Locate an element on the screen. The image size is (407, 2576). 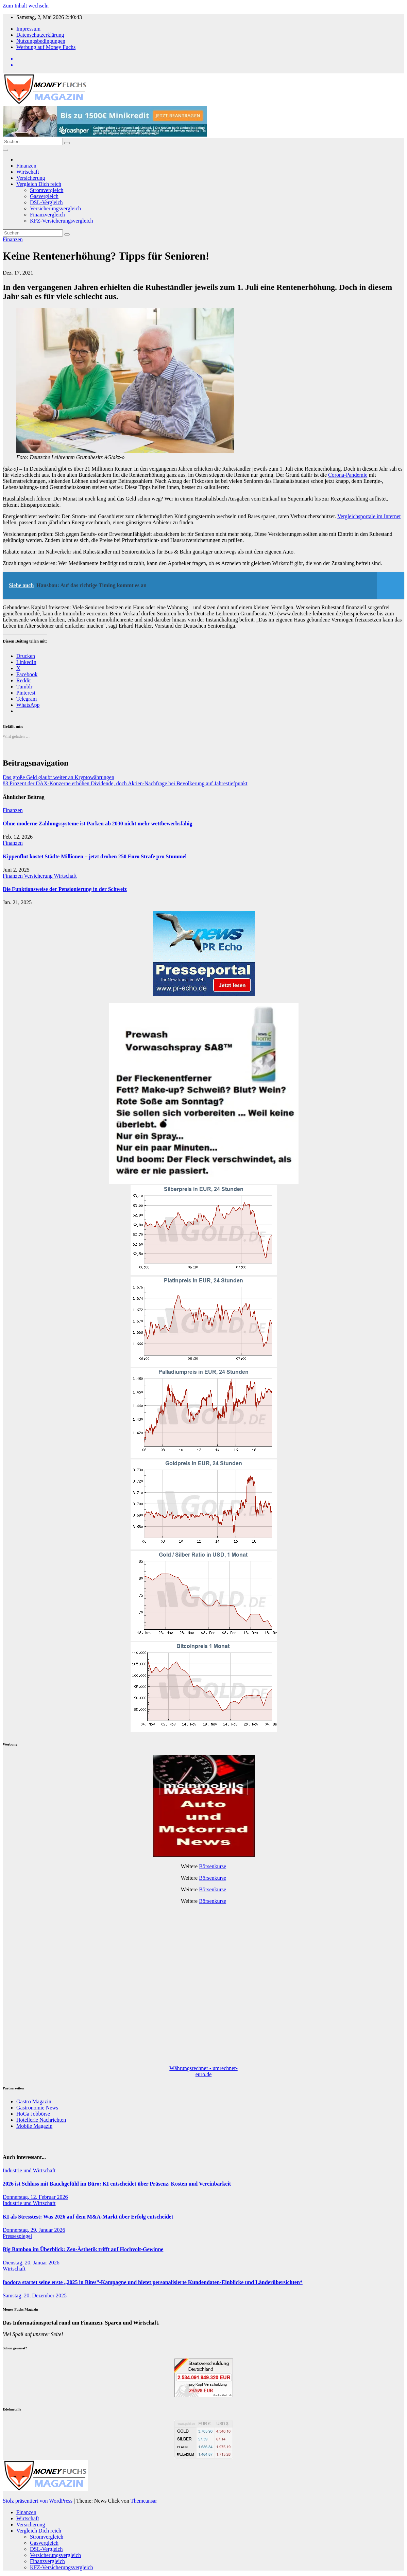
Samstag, 20, Dezember 2025 is located at coordinates (35, 2295).